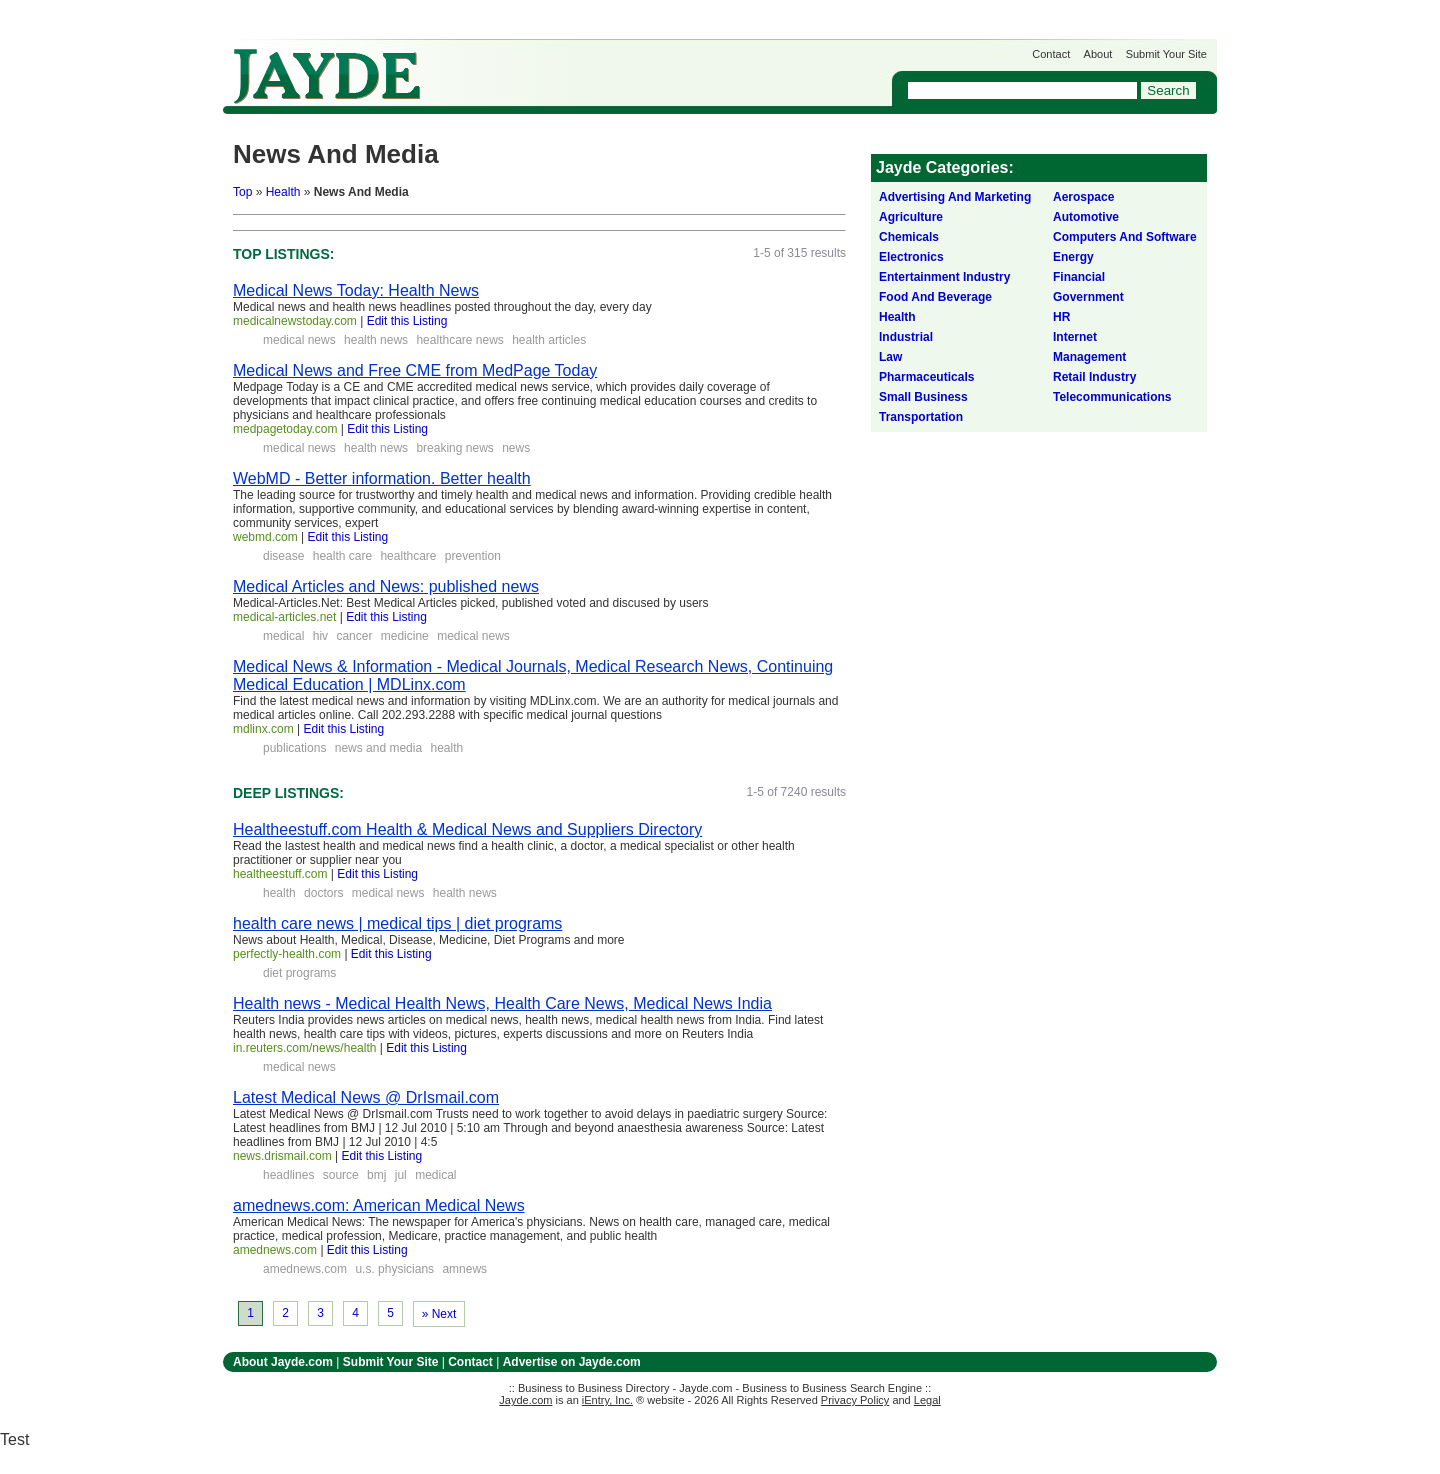  What do you see at coordinates (927, 1400) in the screenshot?
I see `Legal` at bounding box center [927, 1400].